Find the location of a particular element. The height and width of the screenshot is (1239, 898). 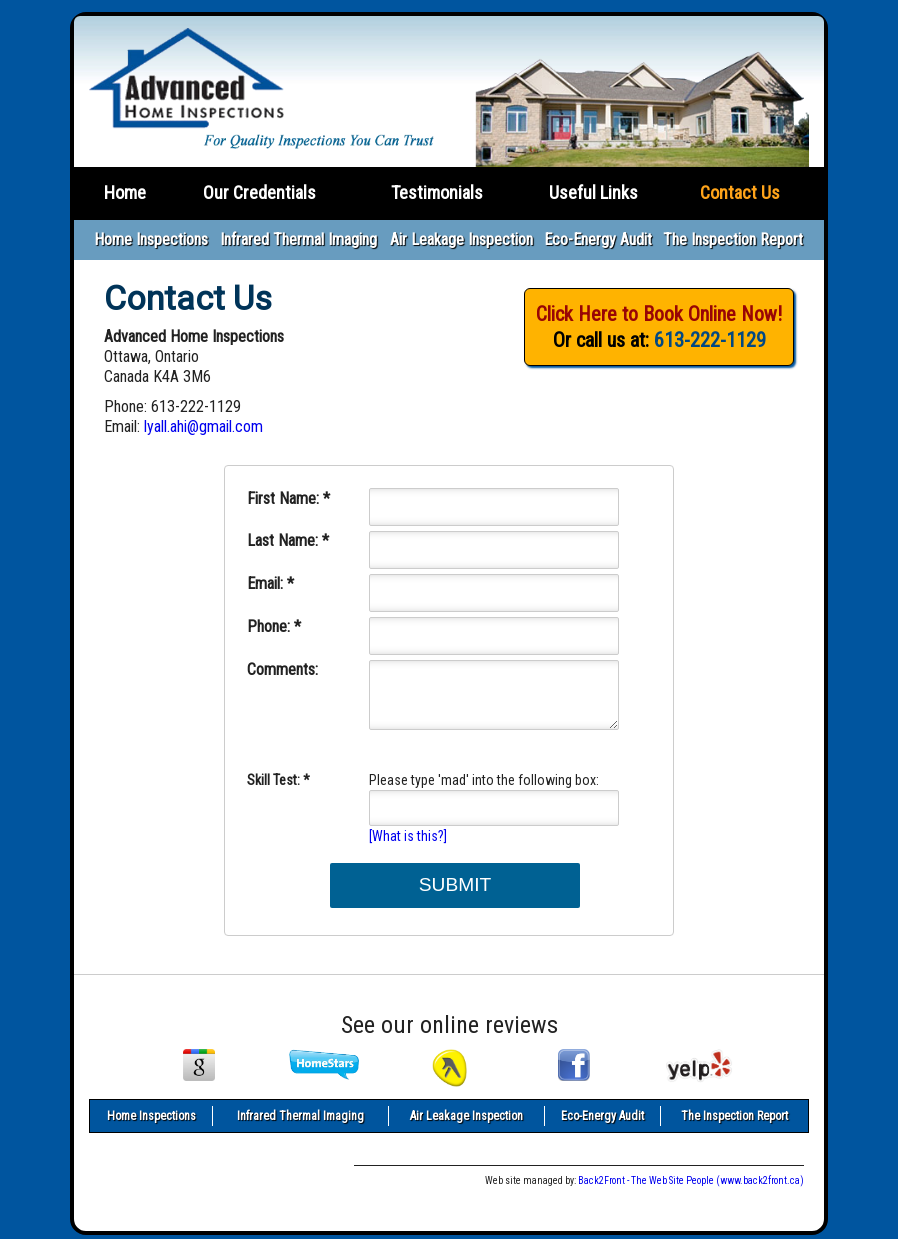

Our Credentials is located at coordinates (259, 192).